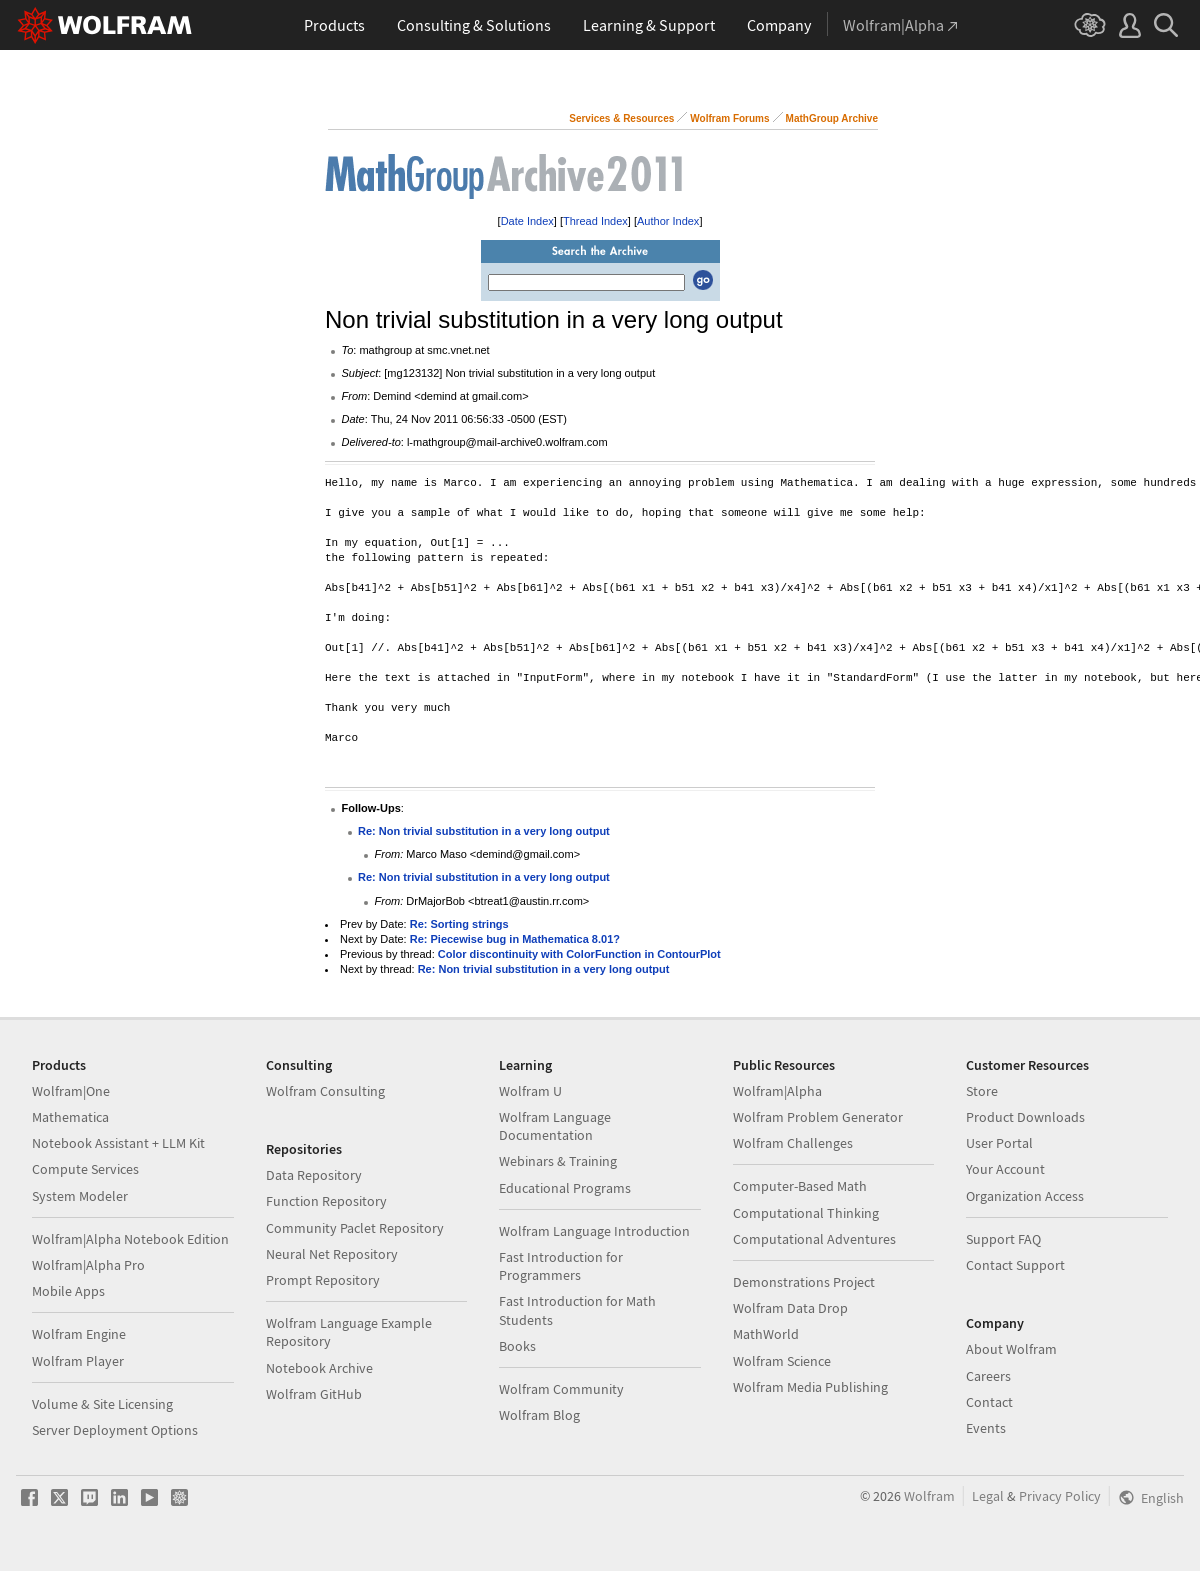 The image size is (1200, 1571). What do you see at coordinates (71, 1091) in the screenshot?
I see `Wolfram|One` at bounding box center [71, 1091].